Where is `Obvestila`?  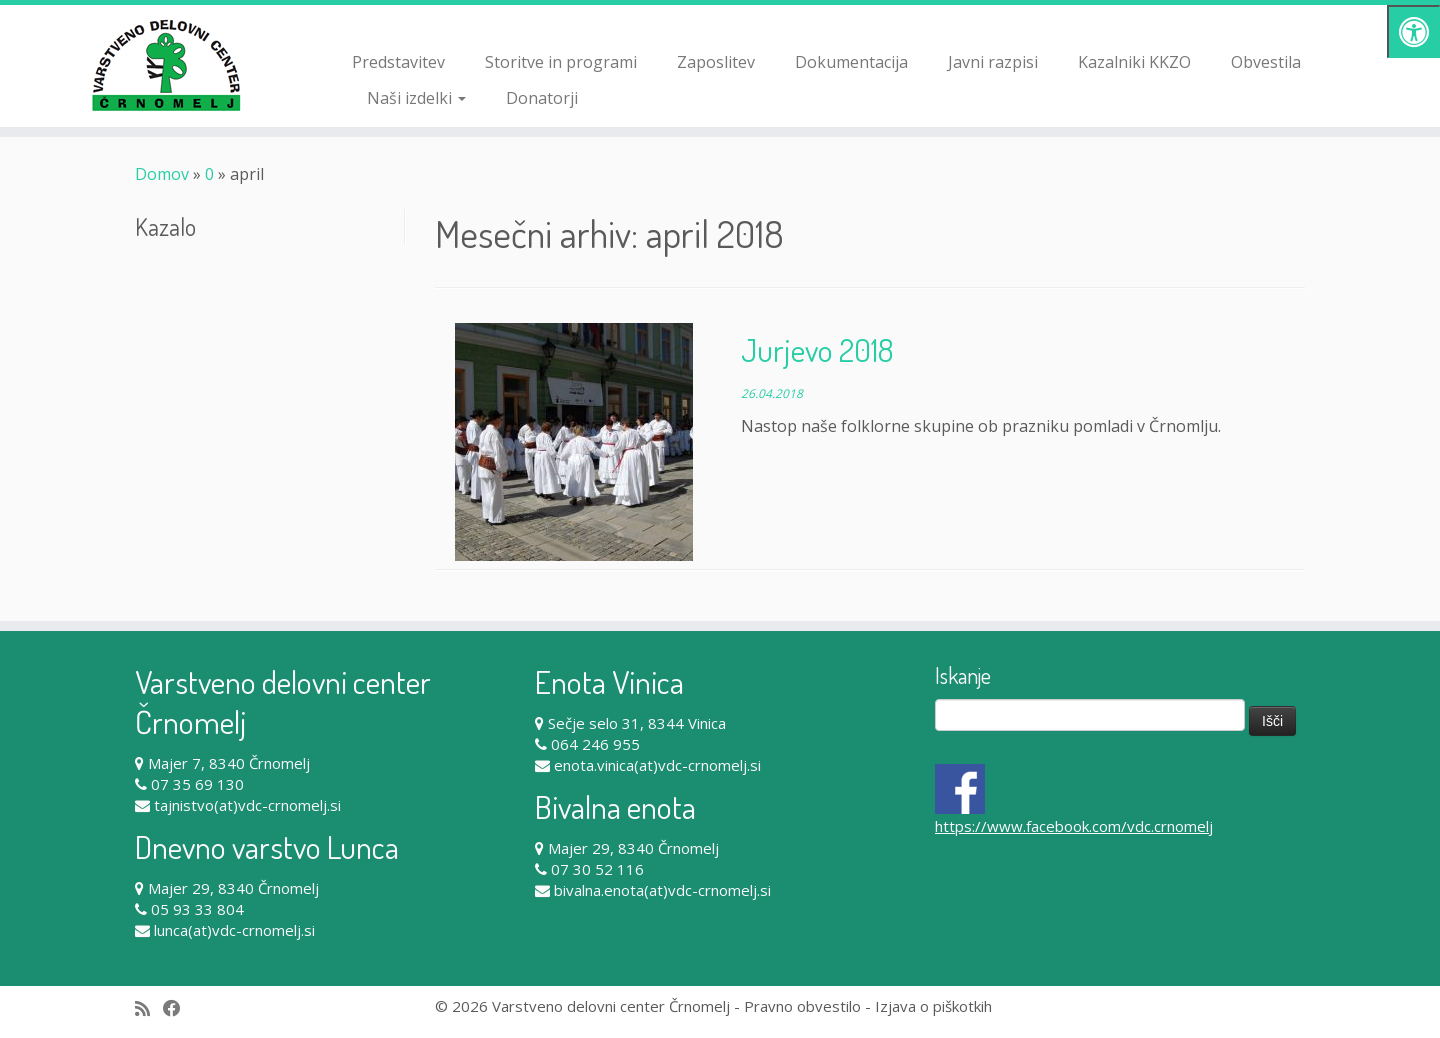 Obvestila is located at coordinates (1266, 62).